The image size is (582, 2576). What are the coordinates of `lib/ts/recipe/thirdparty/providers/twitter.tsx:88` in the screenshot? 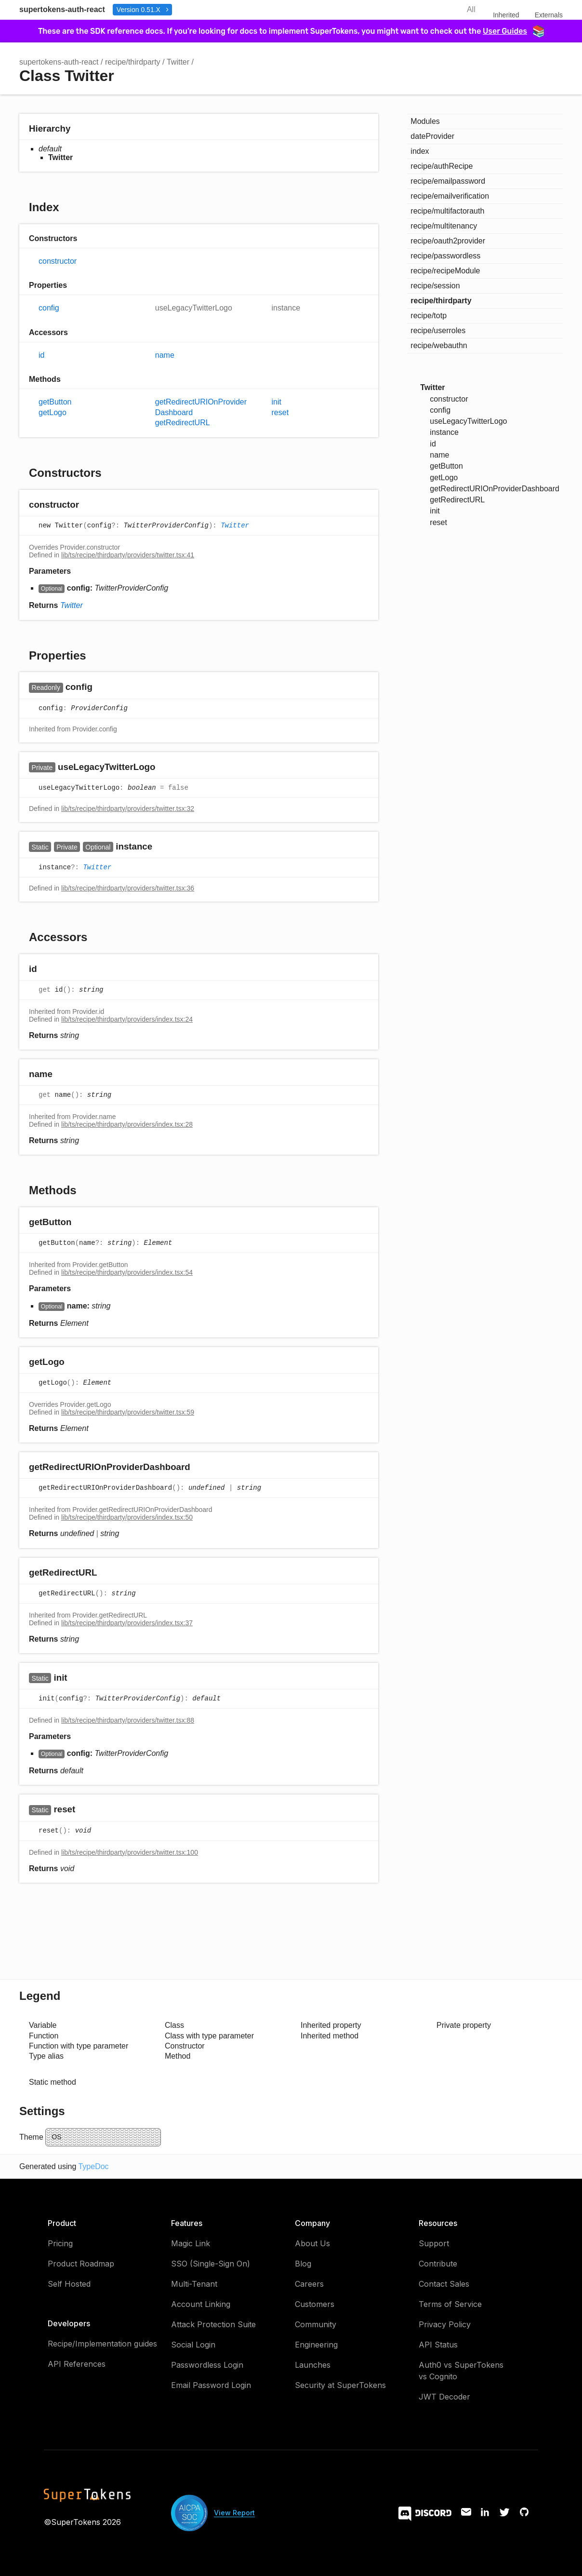 It's located at (127, 1720).